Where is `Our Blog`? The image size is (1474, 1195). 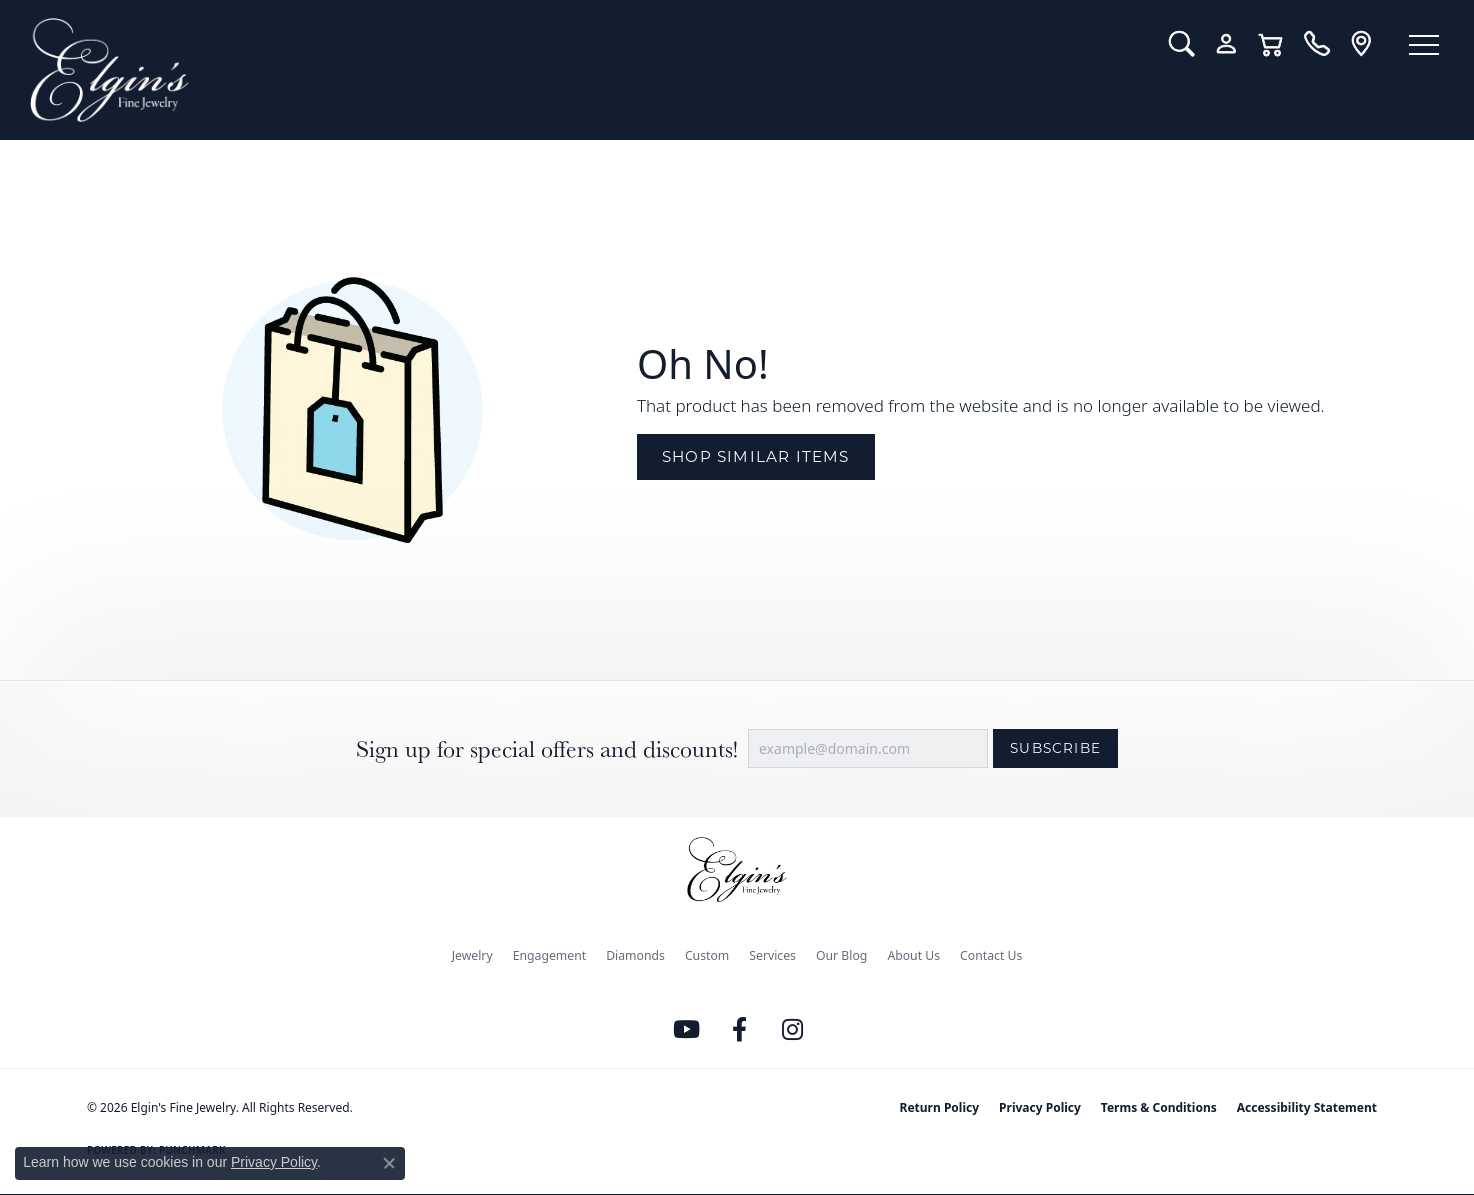 Our Blog is located at coordinates (841, 955).